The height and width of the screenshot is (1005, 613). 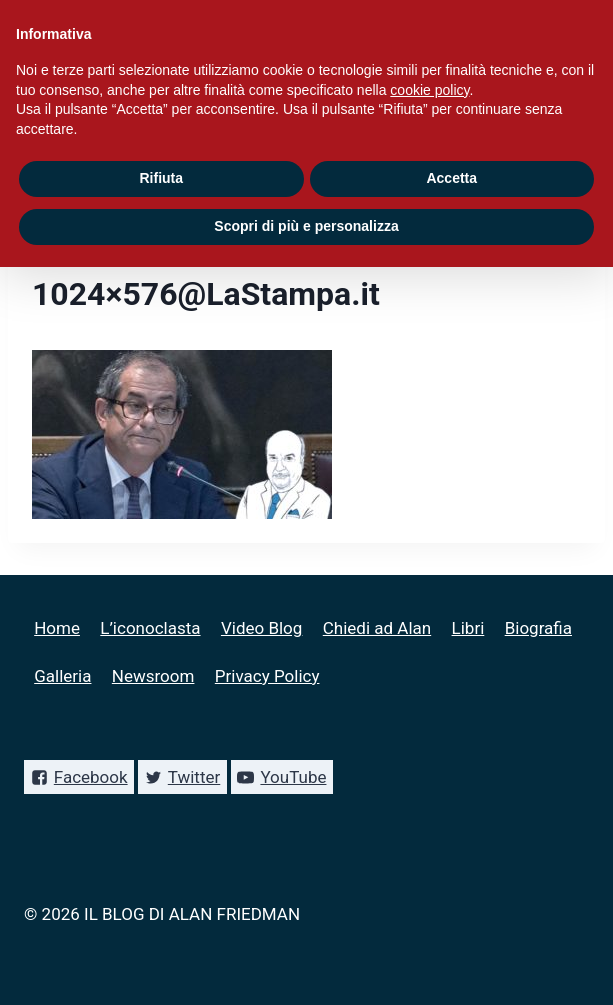 I want to click on Privacy Policy, so click(x=267, y=676).